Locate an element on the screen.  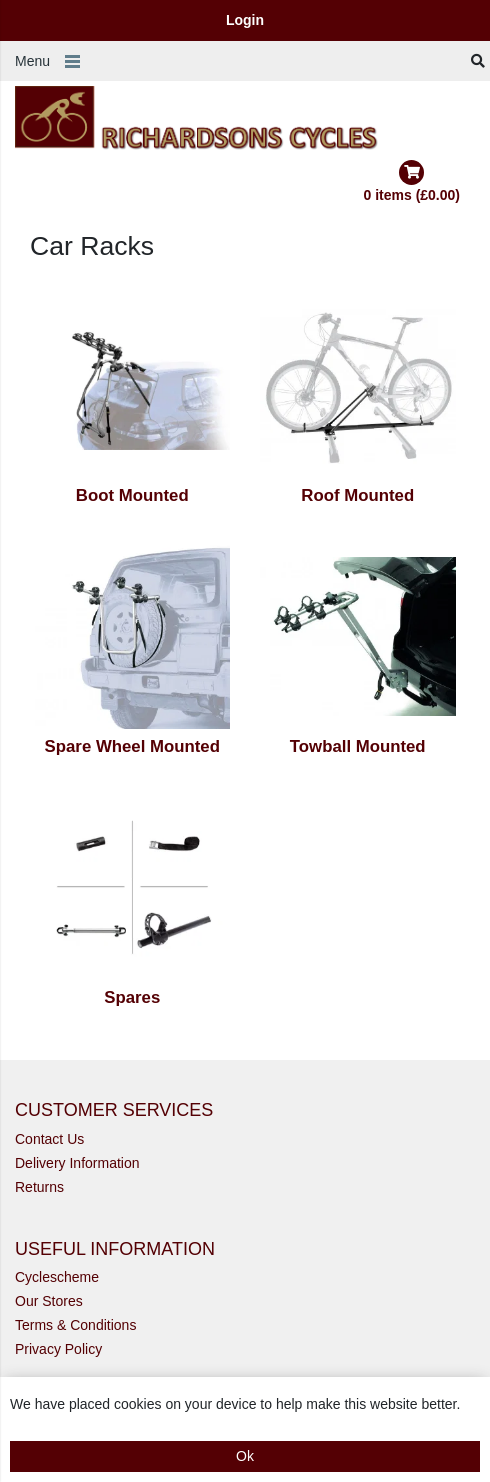
Spare Wheel Mounted is located at coordinates (132, 746).